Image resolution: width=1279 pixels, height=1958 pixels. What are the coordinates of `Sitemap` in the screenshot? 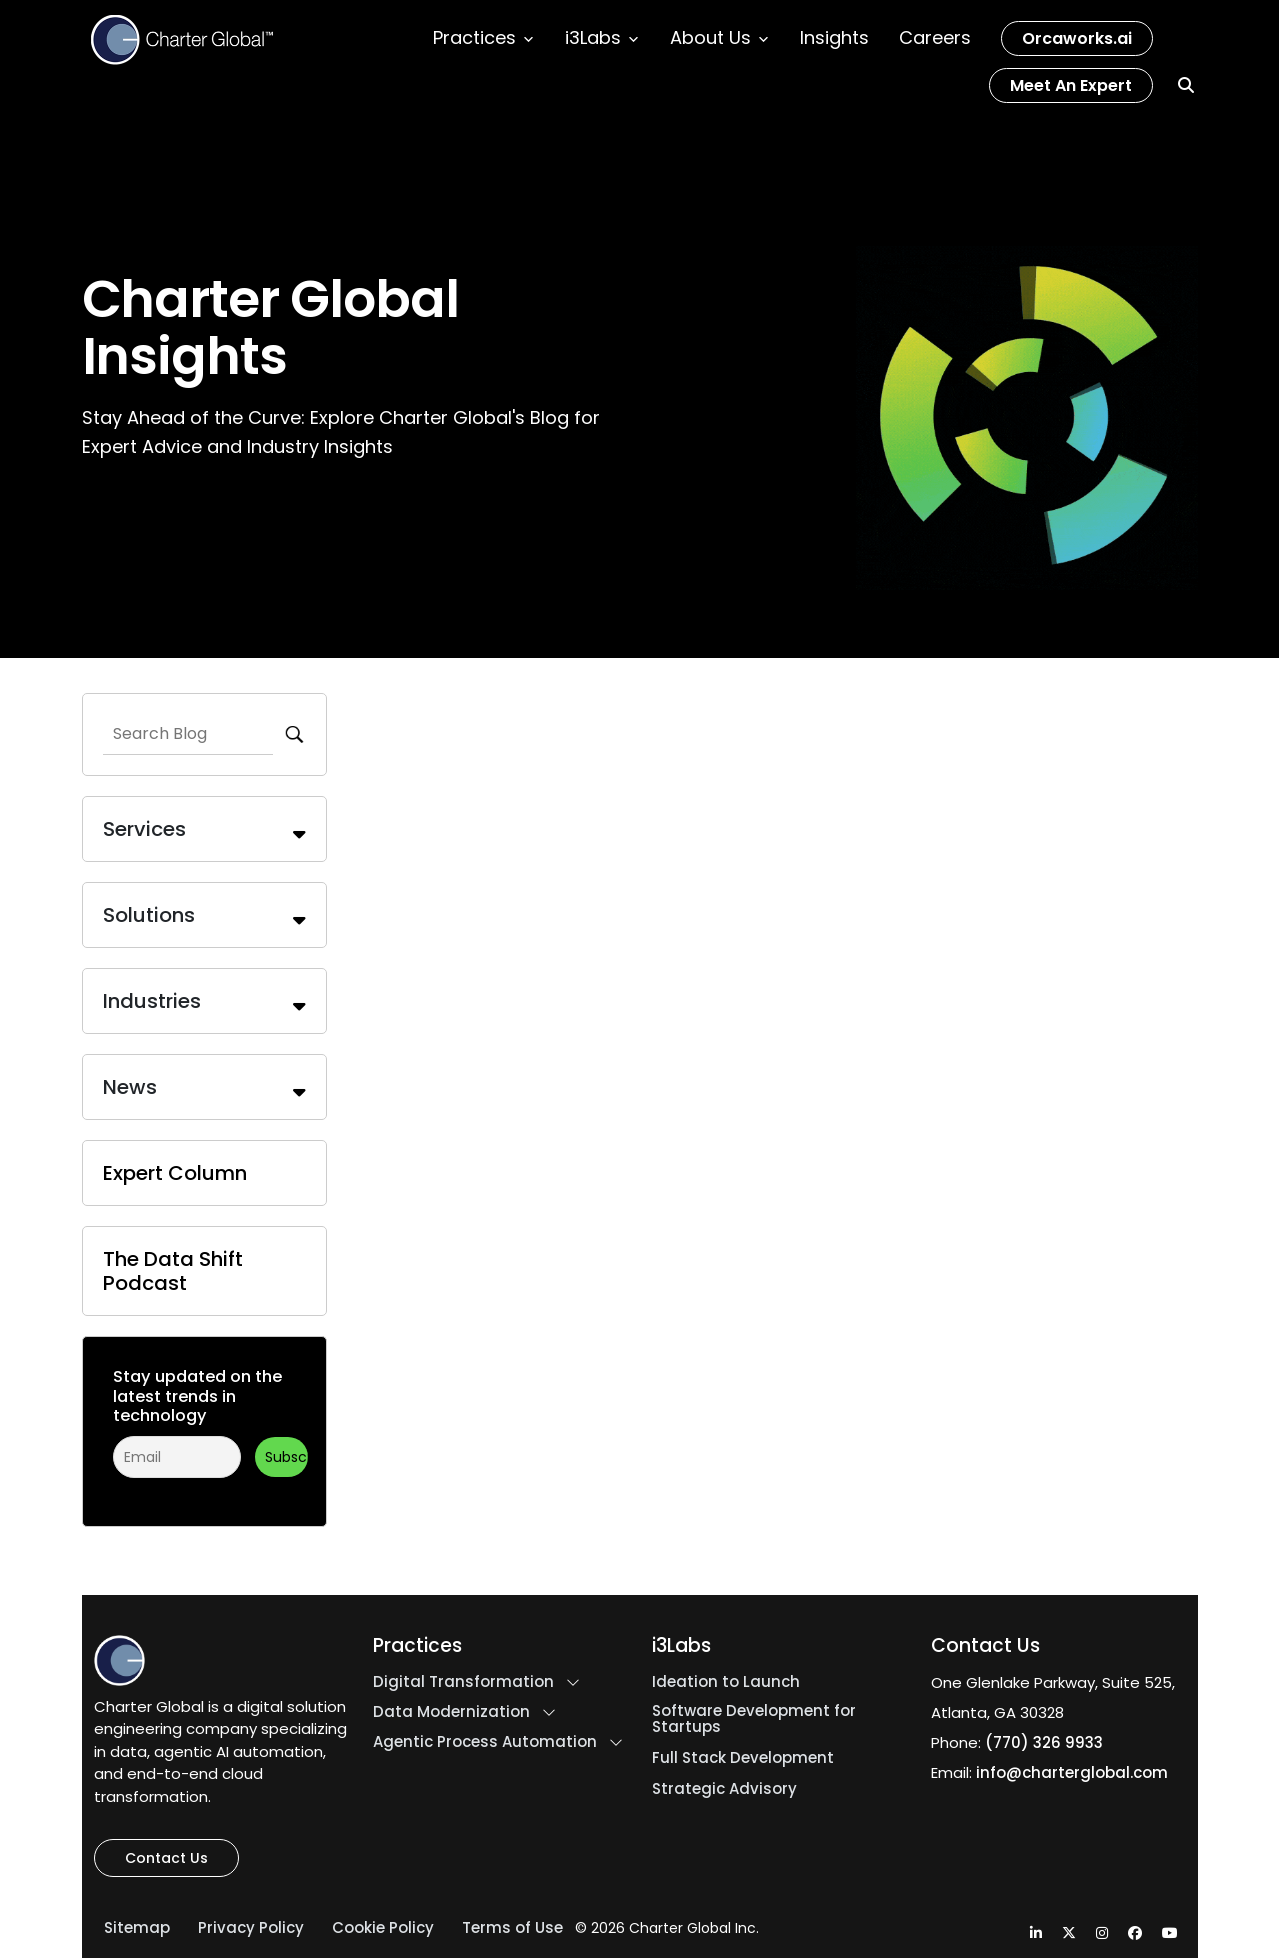 It's located at (137, 1928).